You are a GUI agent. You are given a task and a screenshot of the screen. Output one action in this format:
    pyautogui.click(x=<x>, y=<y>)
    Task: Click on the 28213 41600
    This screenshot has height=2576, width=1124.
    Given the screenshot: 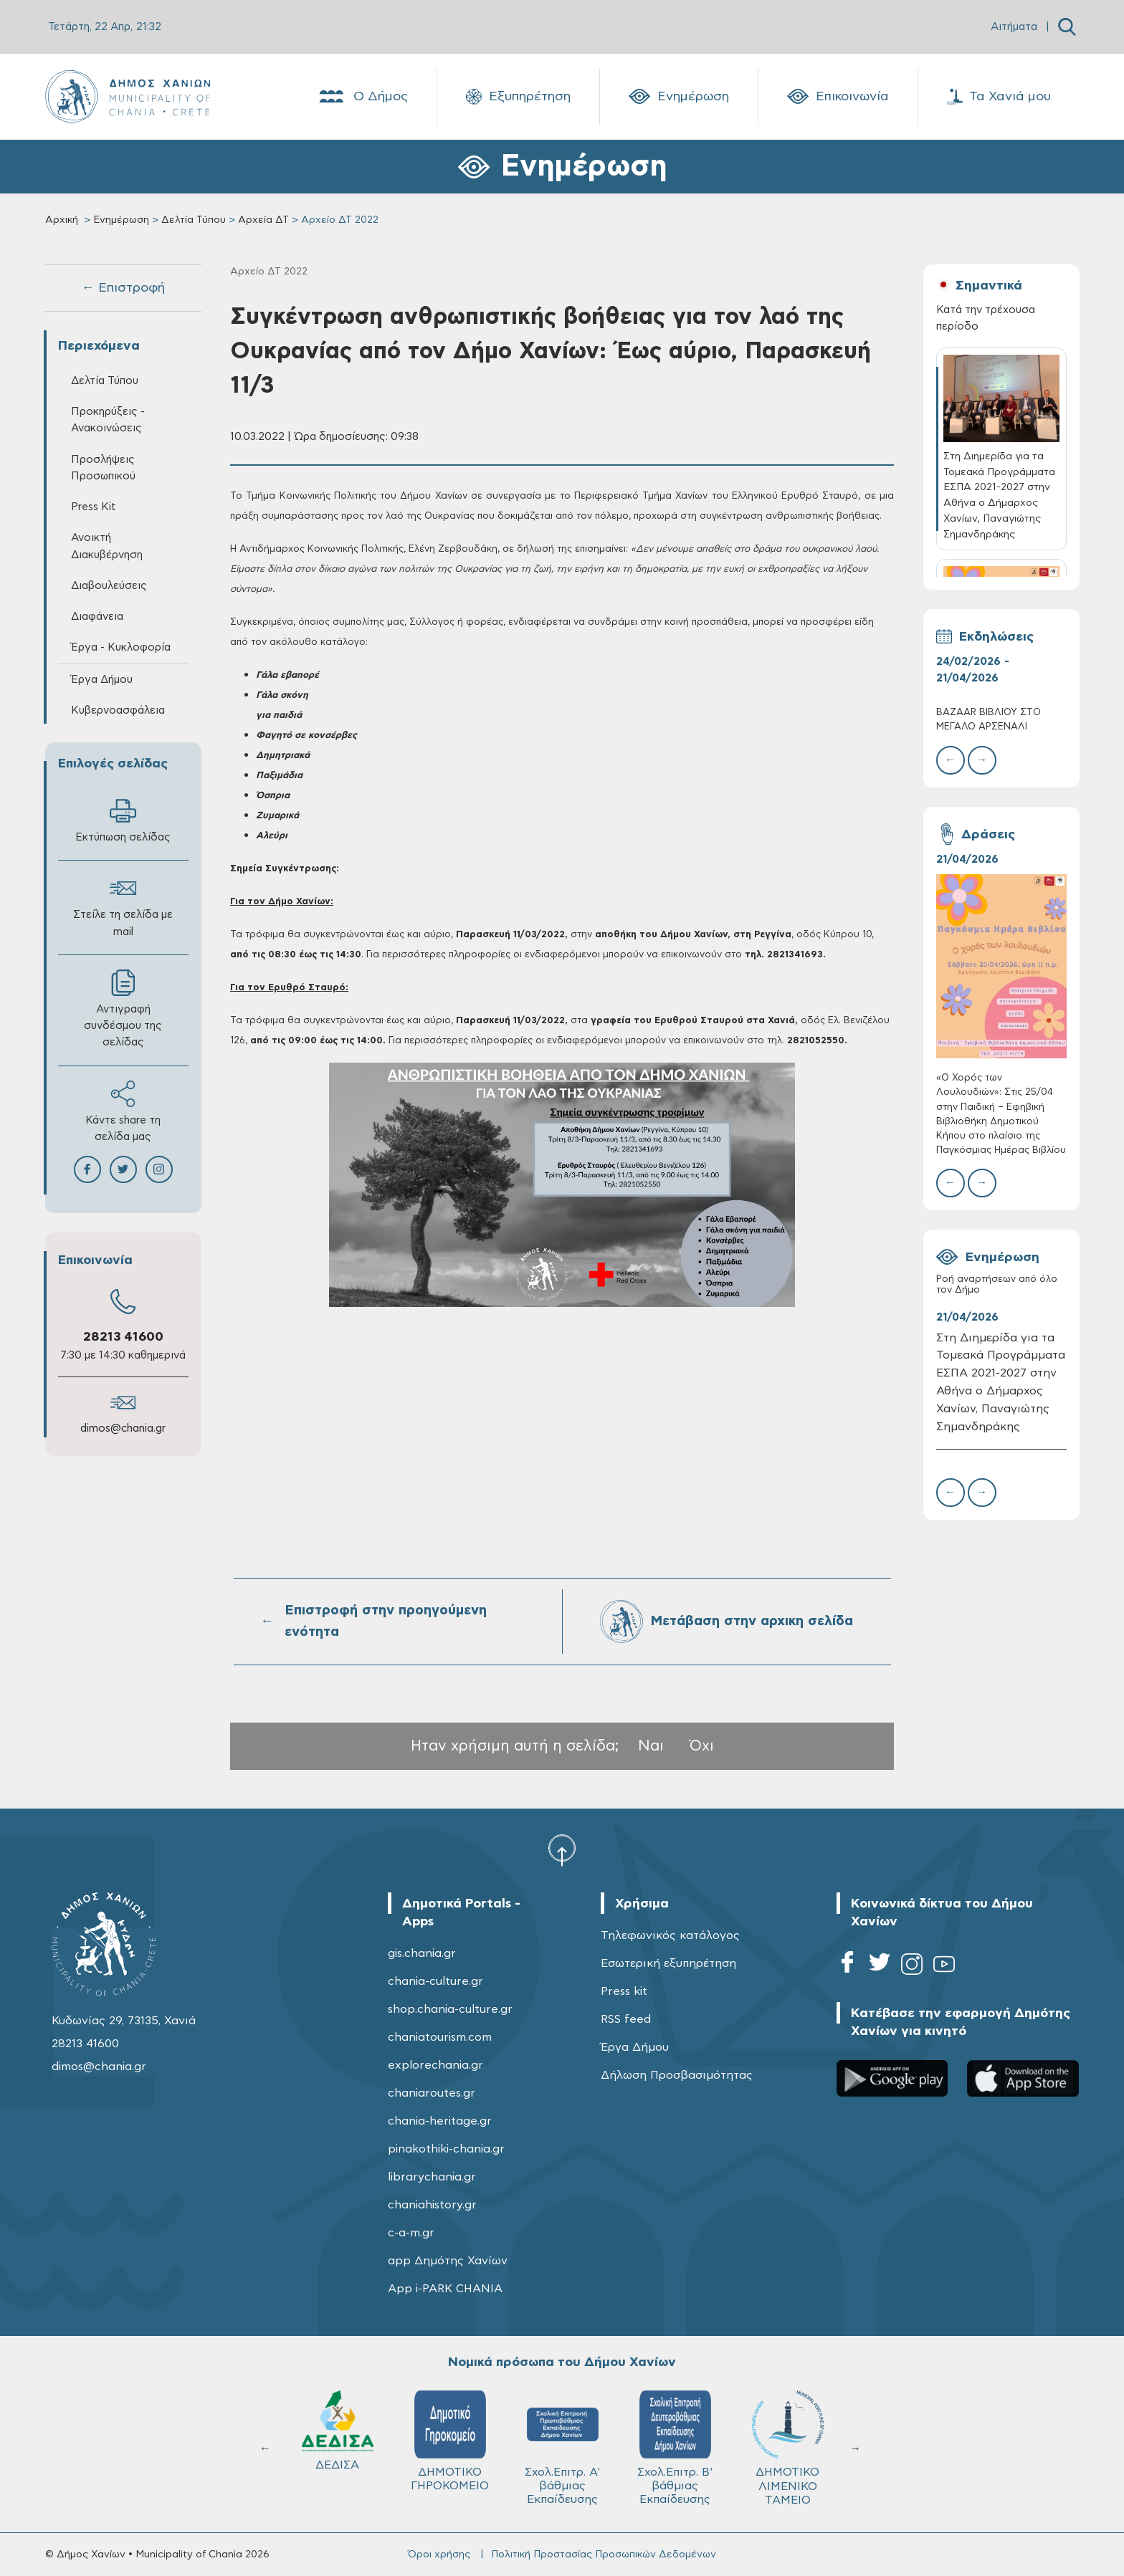 What is the action you would take?
    pyautogui.click(x=123, y=1337)
    